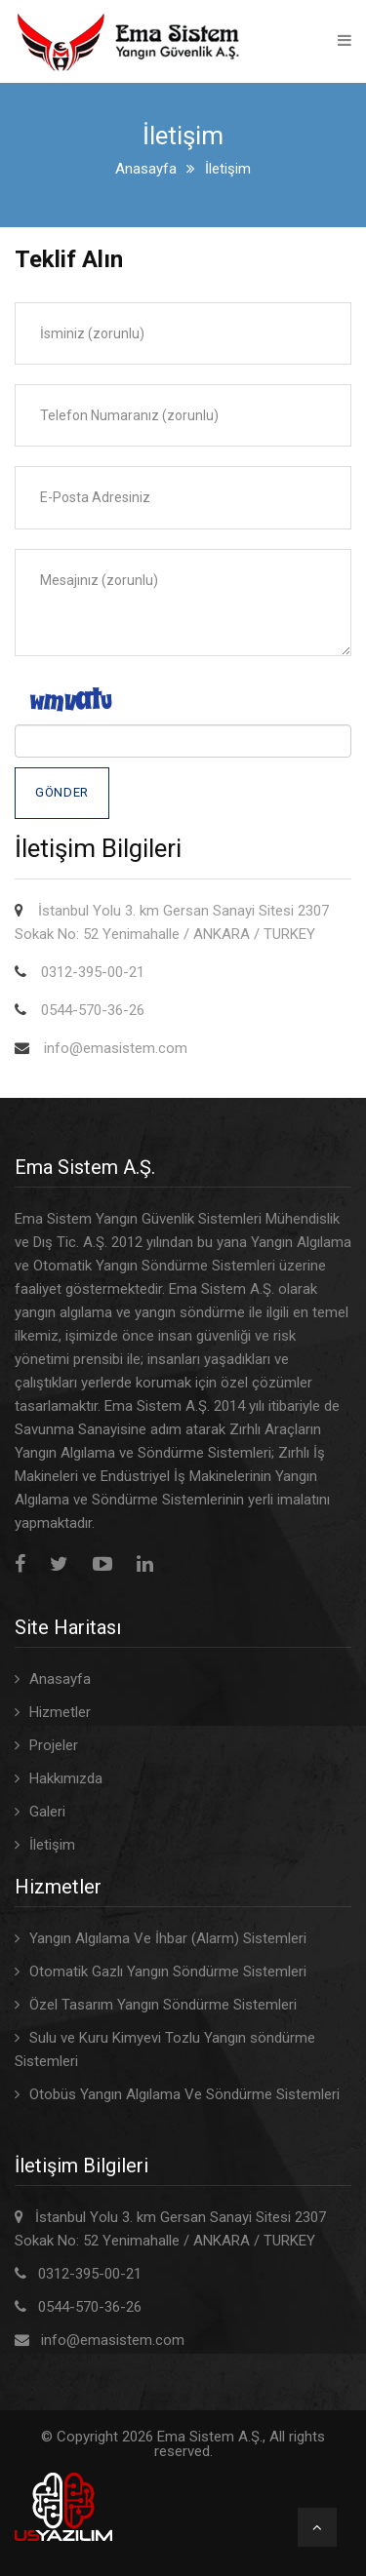  Describe the element at coordinates (163, 2004) in the screenshot. I see `Özel Tasarım Yangın Söndürme Sistemleri` at that location.